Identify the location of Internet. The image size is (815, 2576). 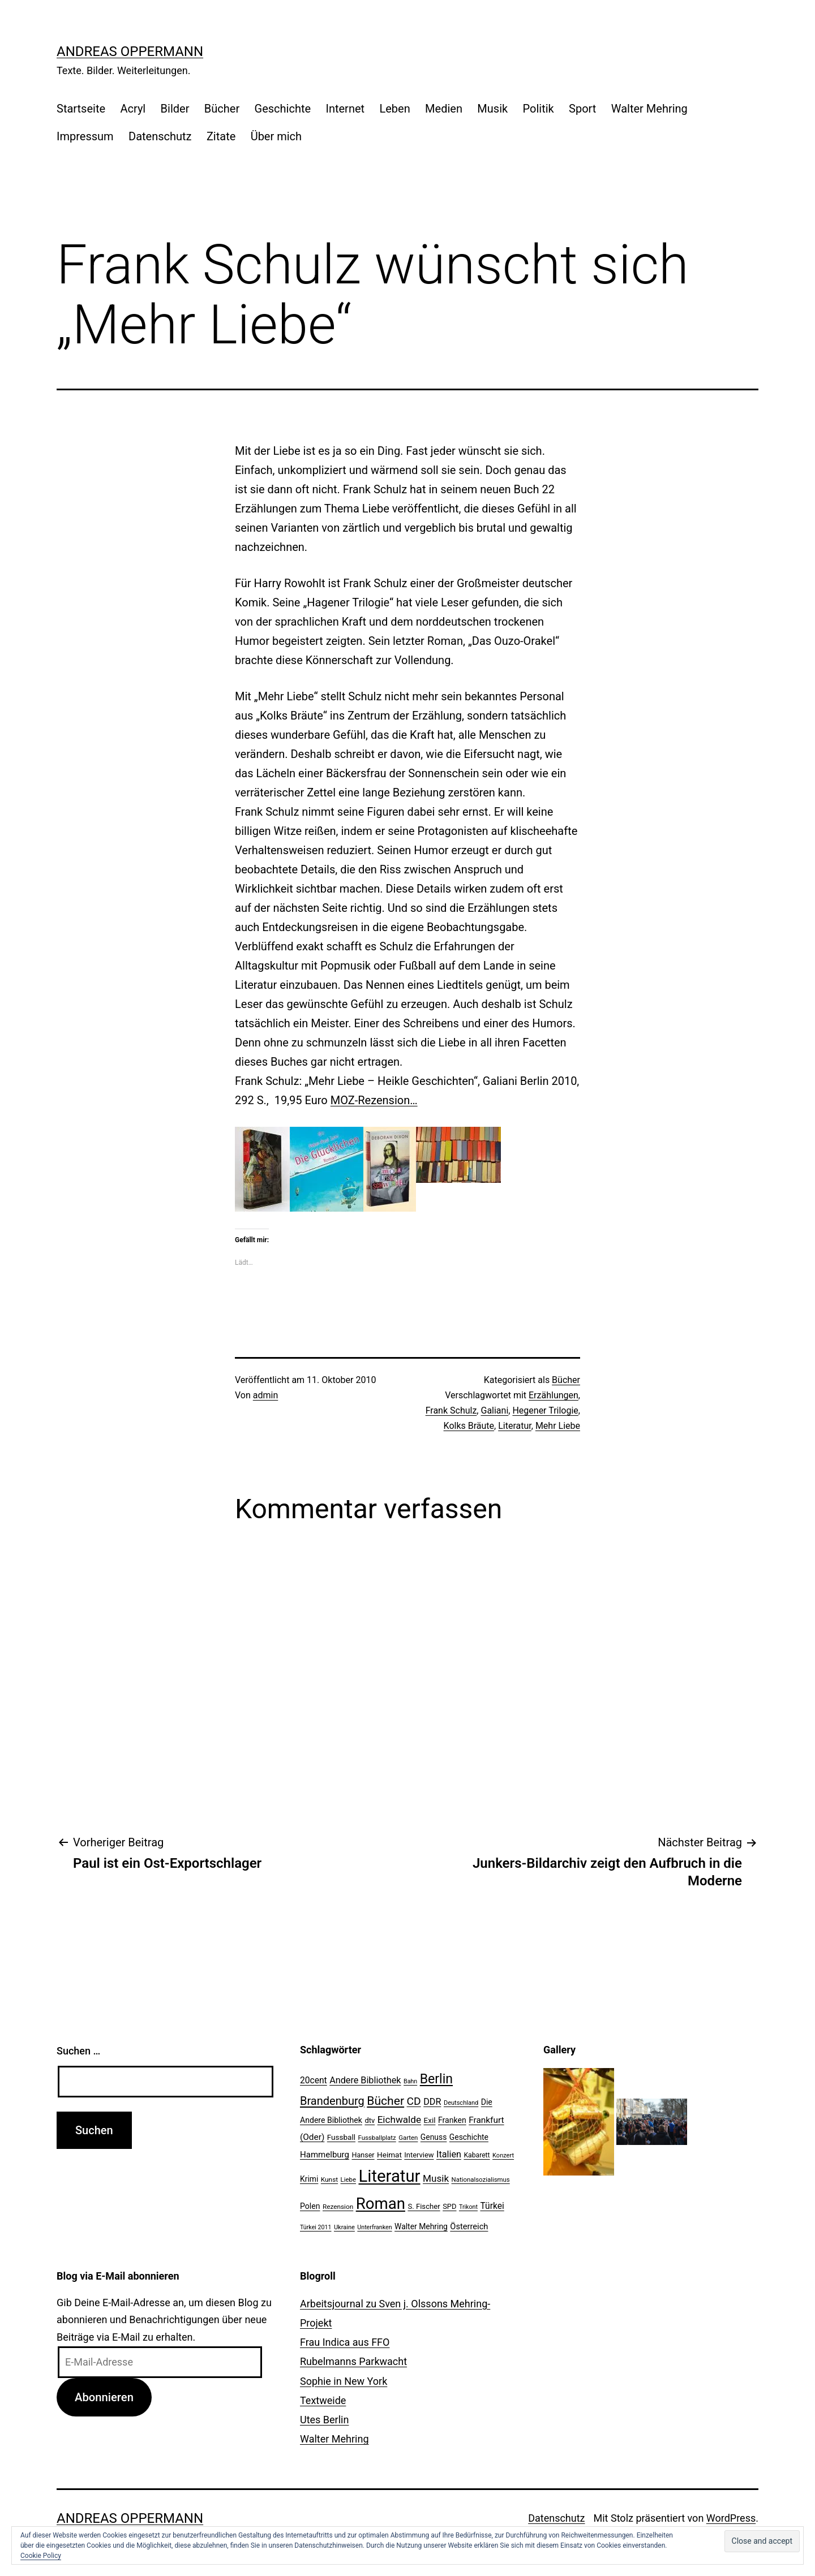
(344, 108).